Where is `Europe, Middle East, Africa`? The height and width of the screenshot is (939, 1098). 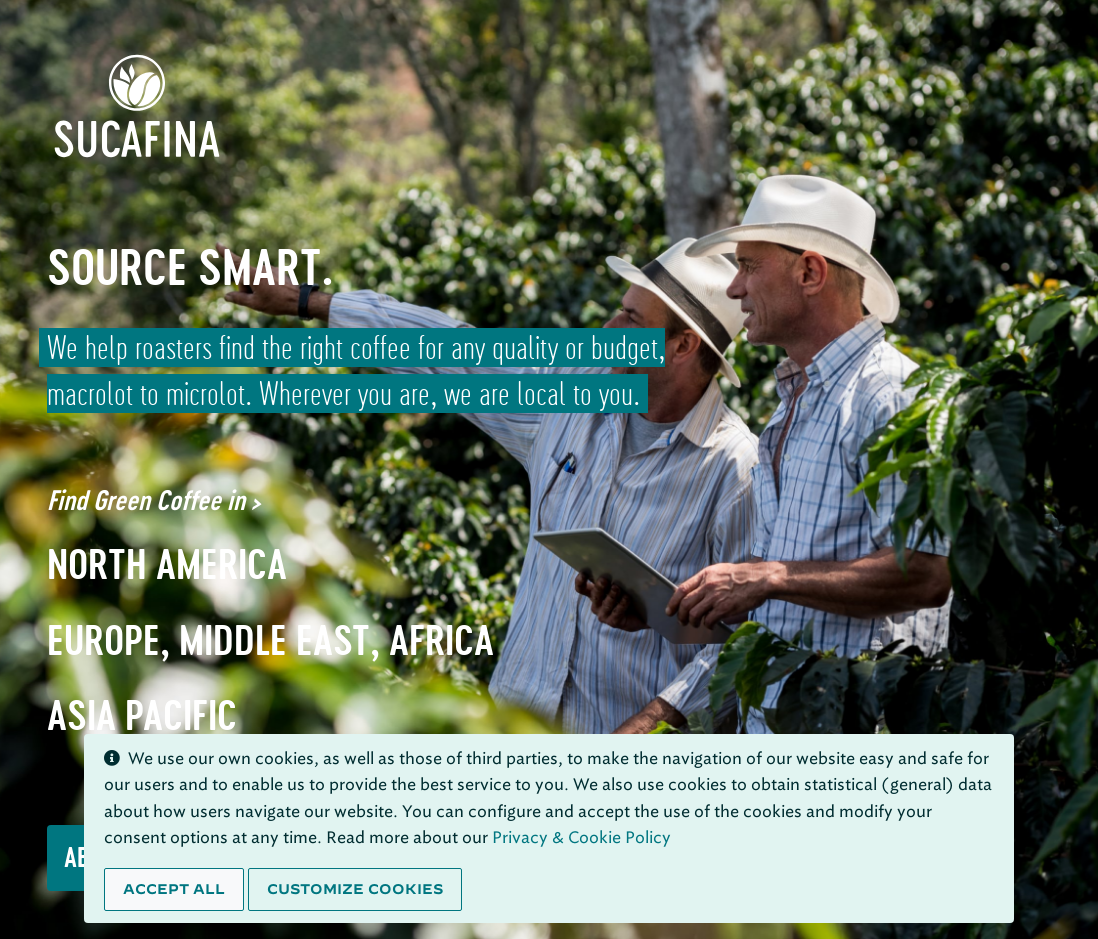
Europe, Middle East, Africa is located at coordinates (270, 640).